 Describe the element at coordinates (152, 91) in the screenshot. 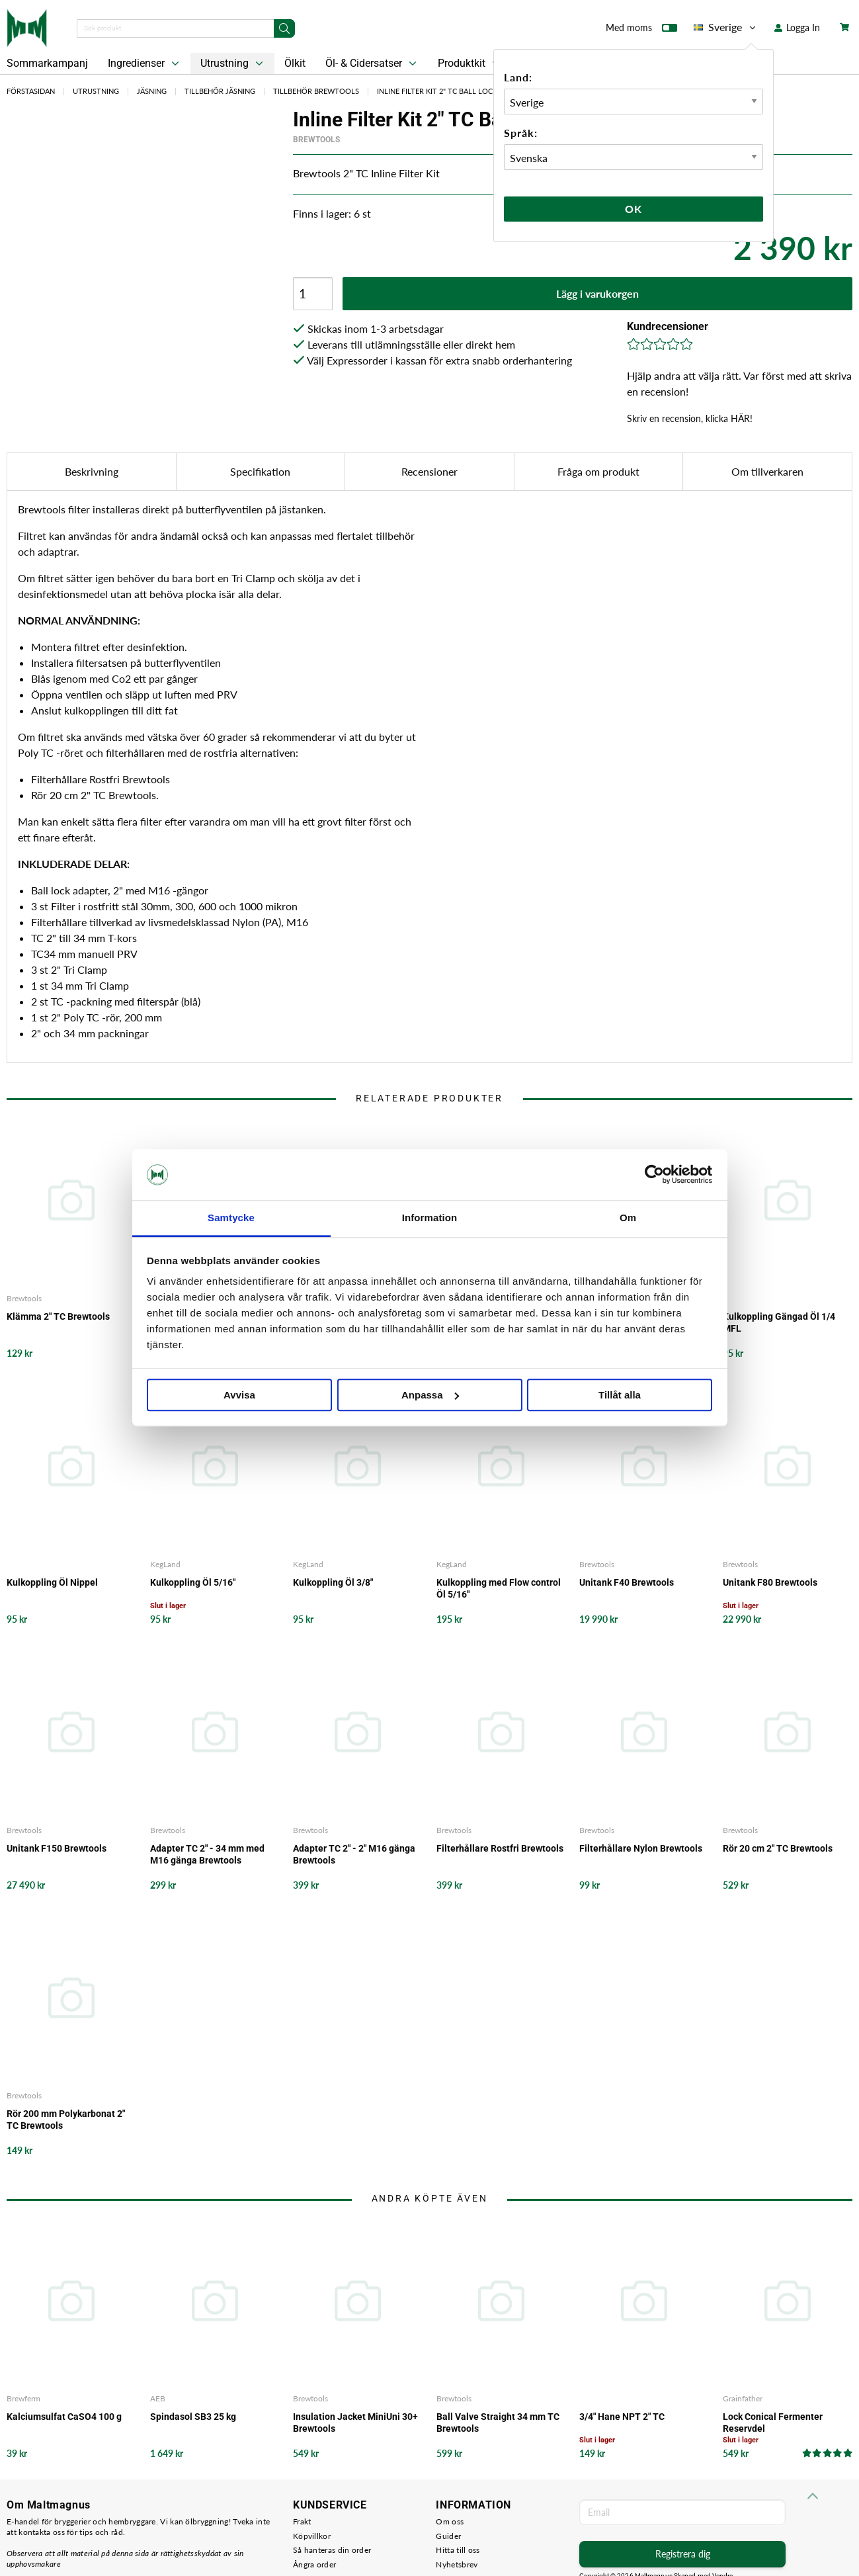

I see `Jäsning` at that location.